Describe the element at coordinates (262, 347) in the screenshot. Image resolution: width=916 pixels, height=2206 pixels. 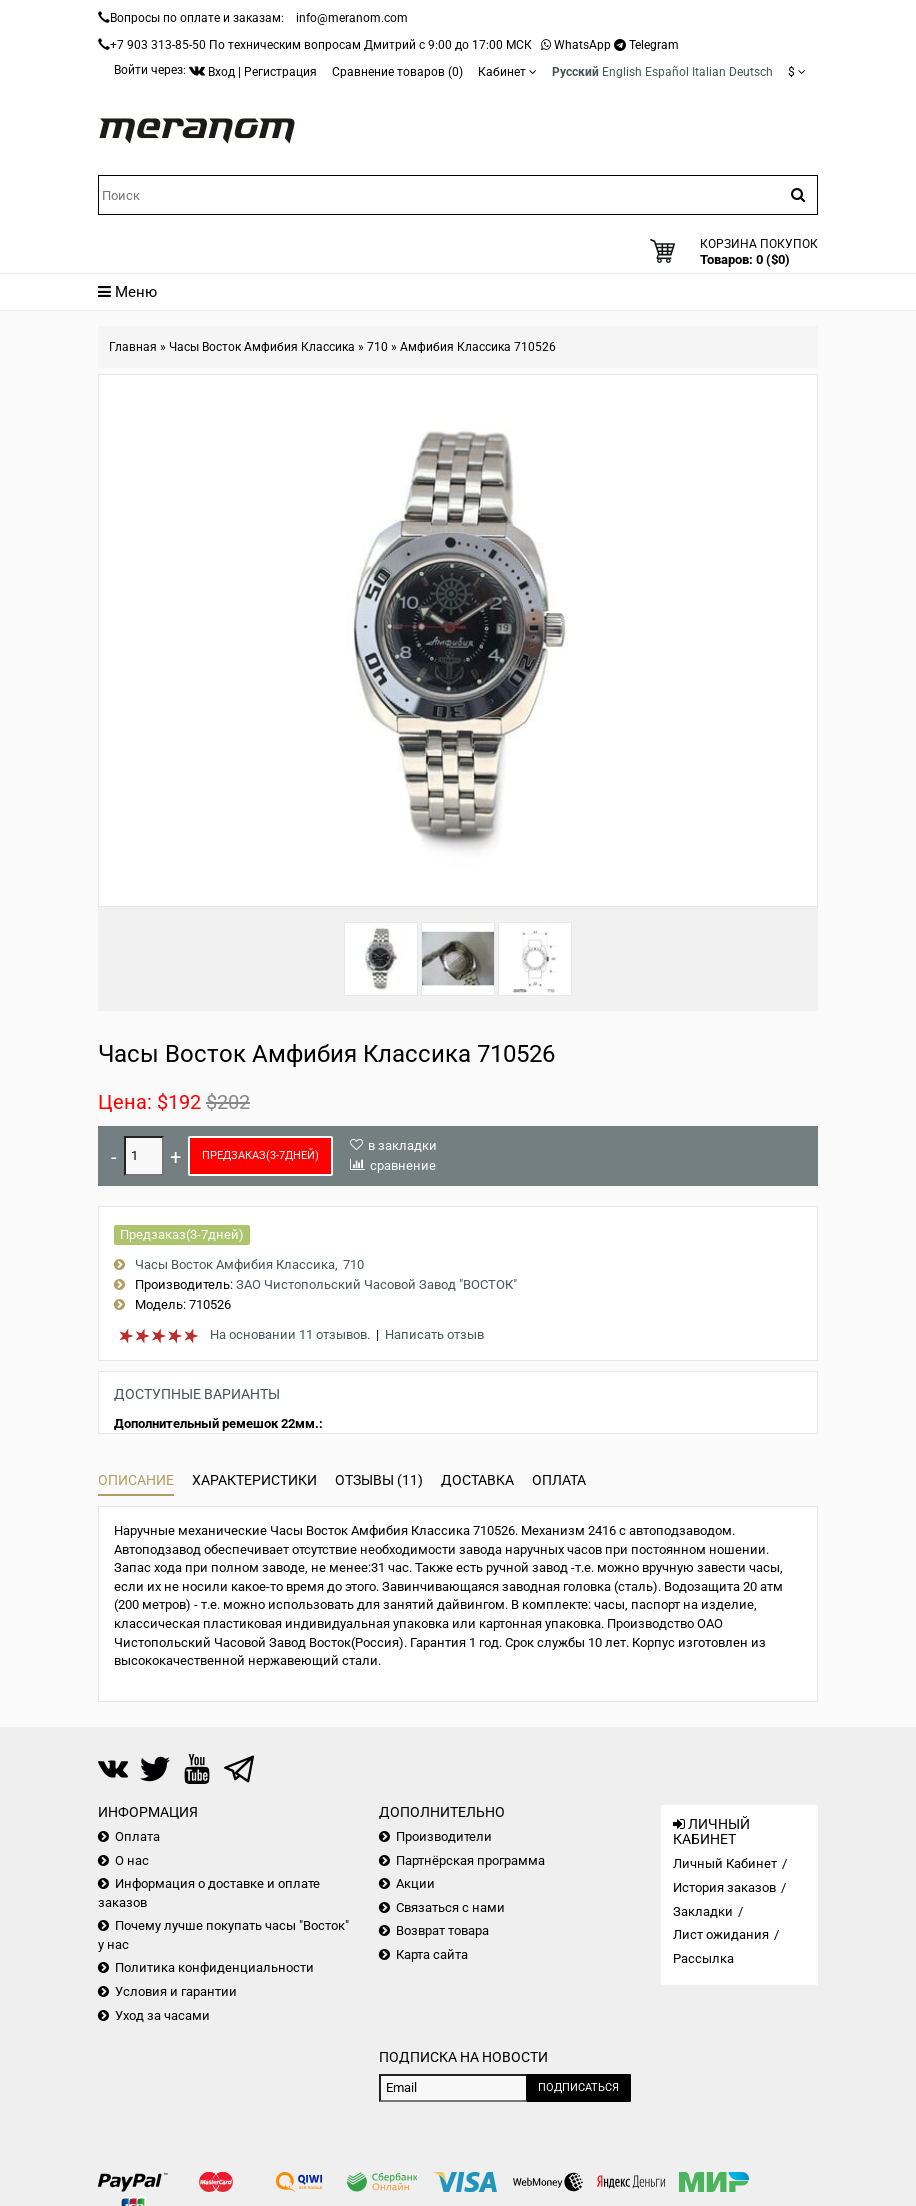
I see `Часы Восток Амфибия Классика` at that location.